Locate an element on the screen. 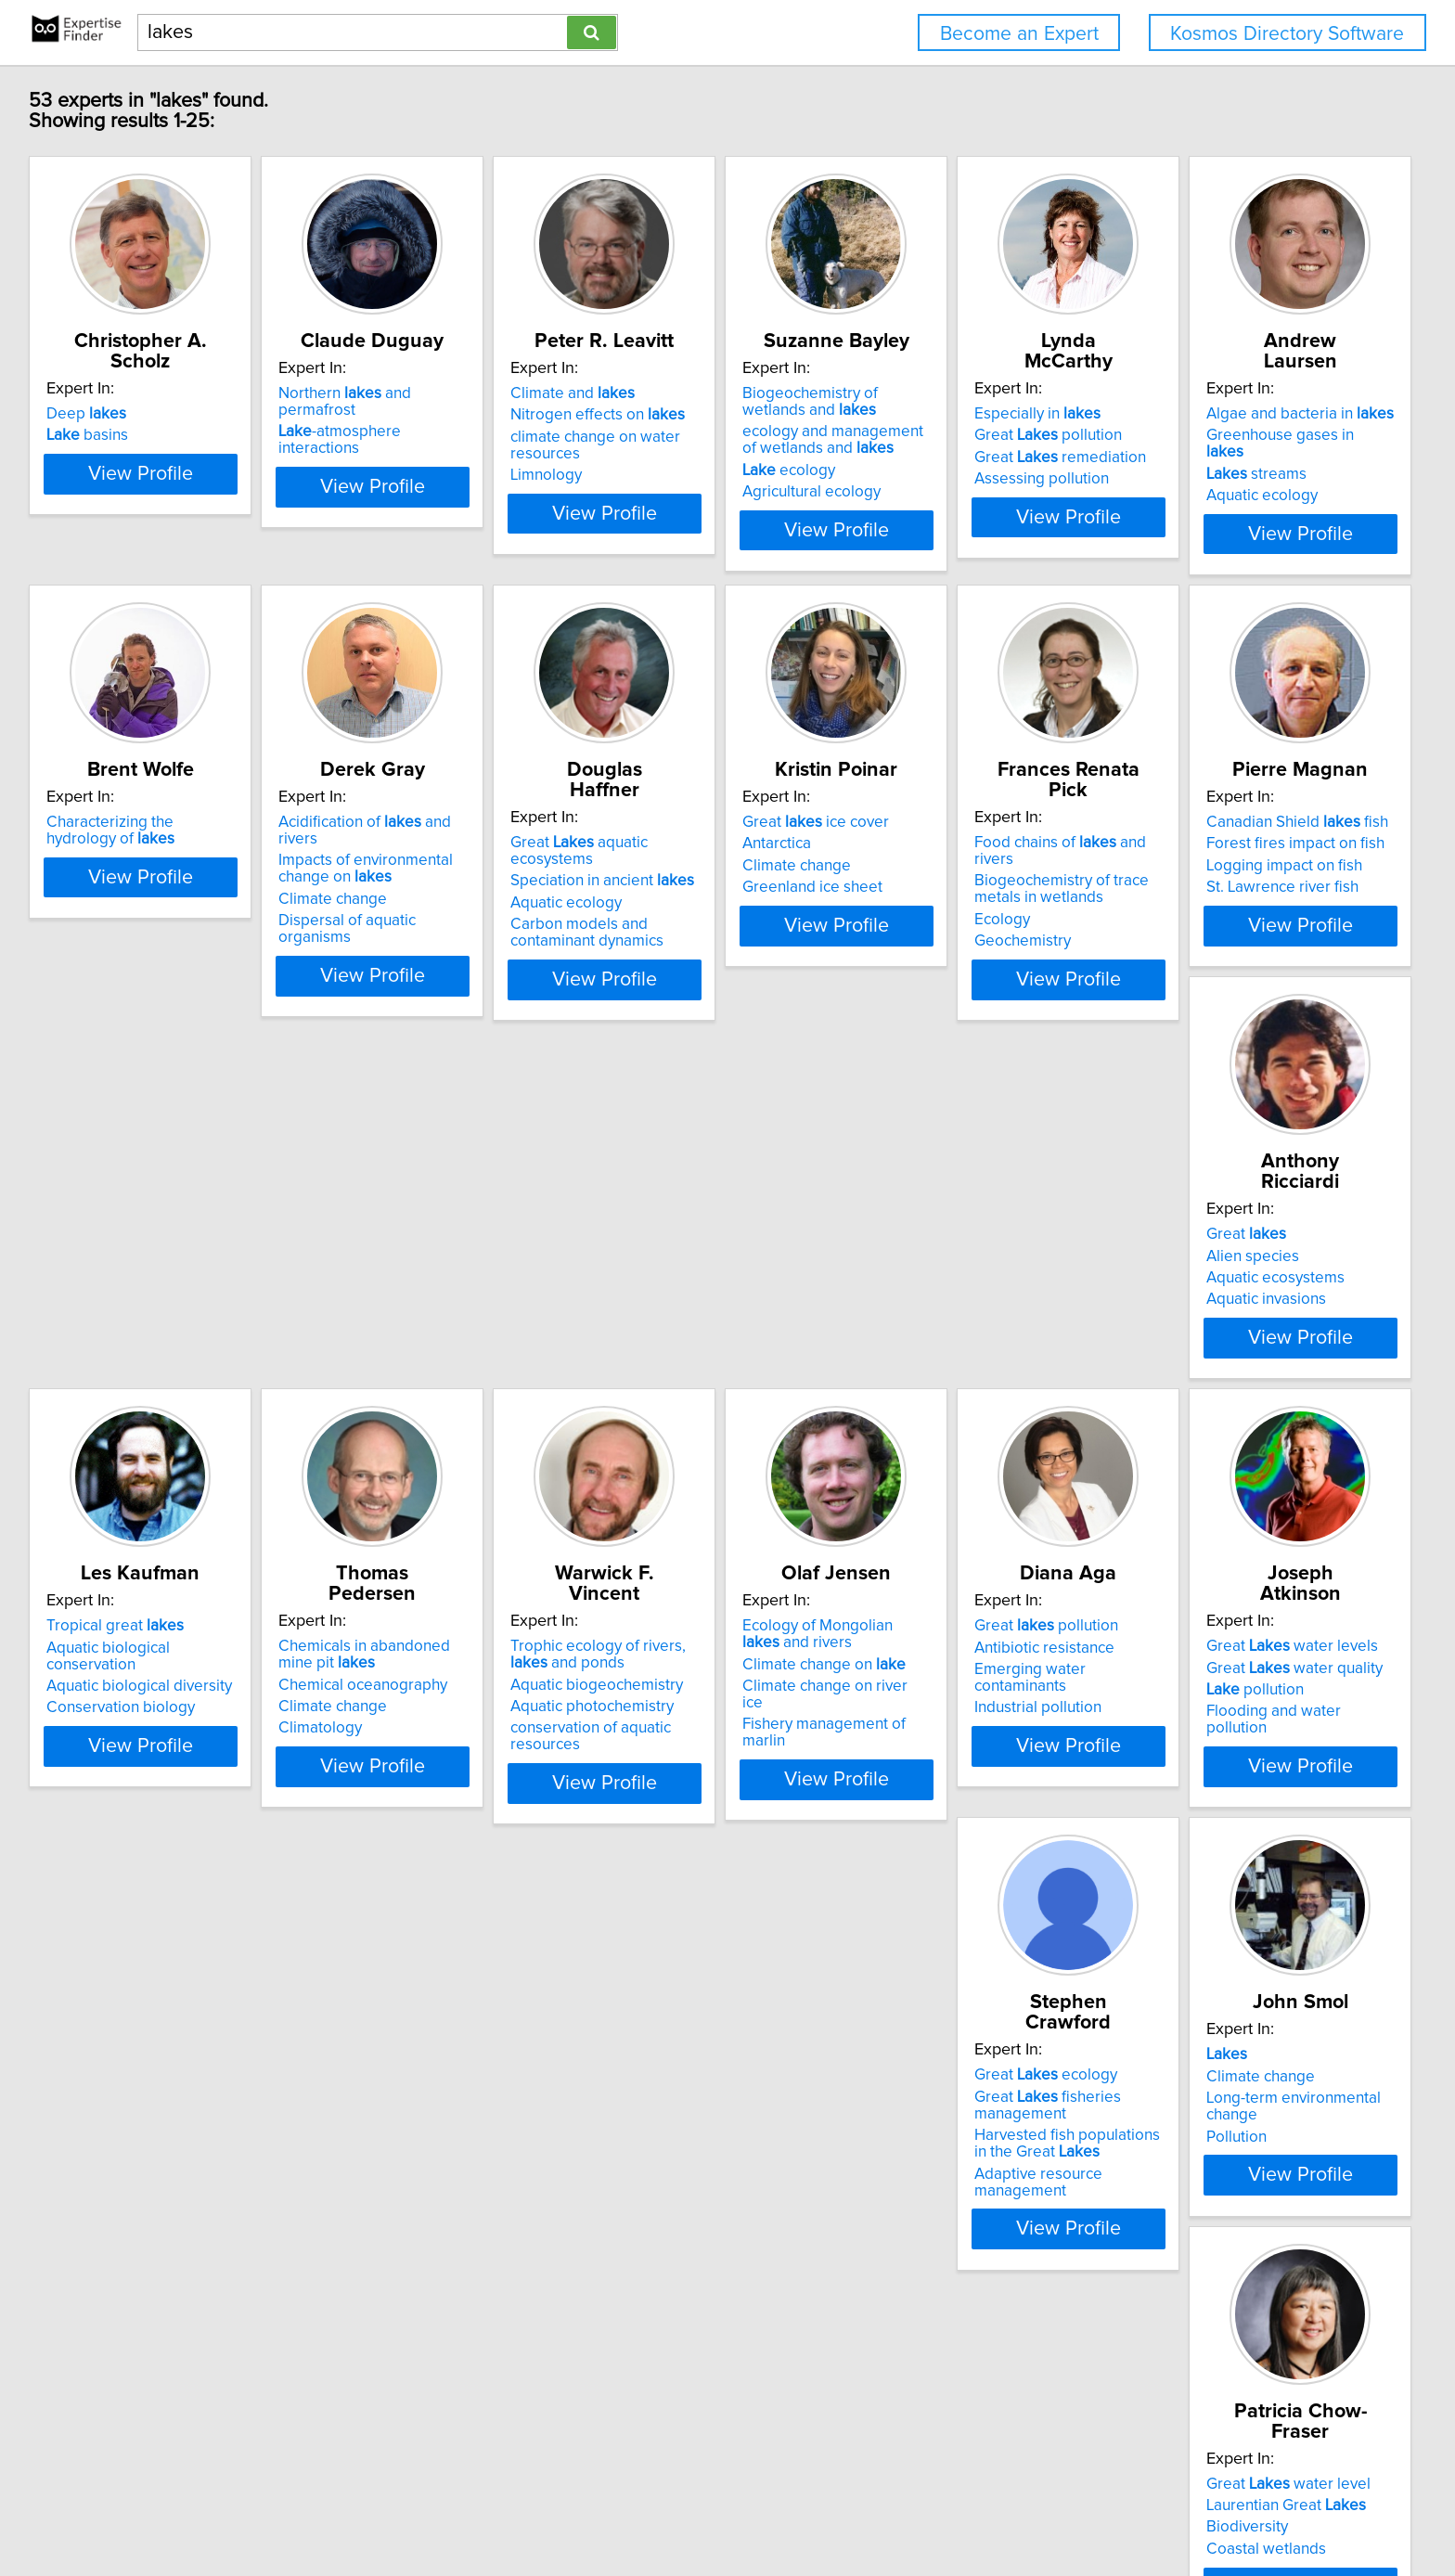 The image size is (1455, 2576). Greenhouse gases in is located at coordinates (143, 880).